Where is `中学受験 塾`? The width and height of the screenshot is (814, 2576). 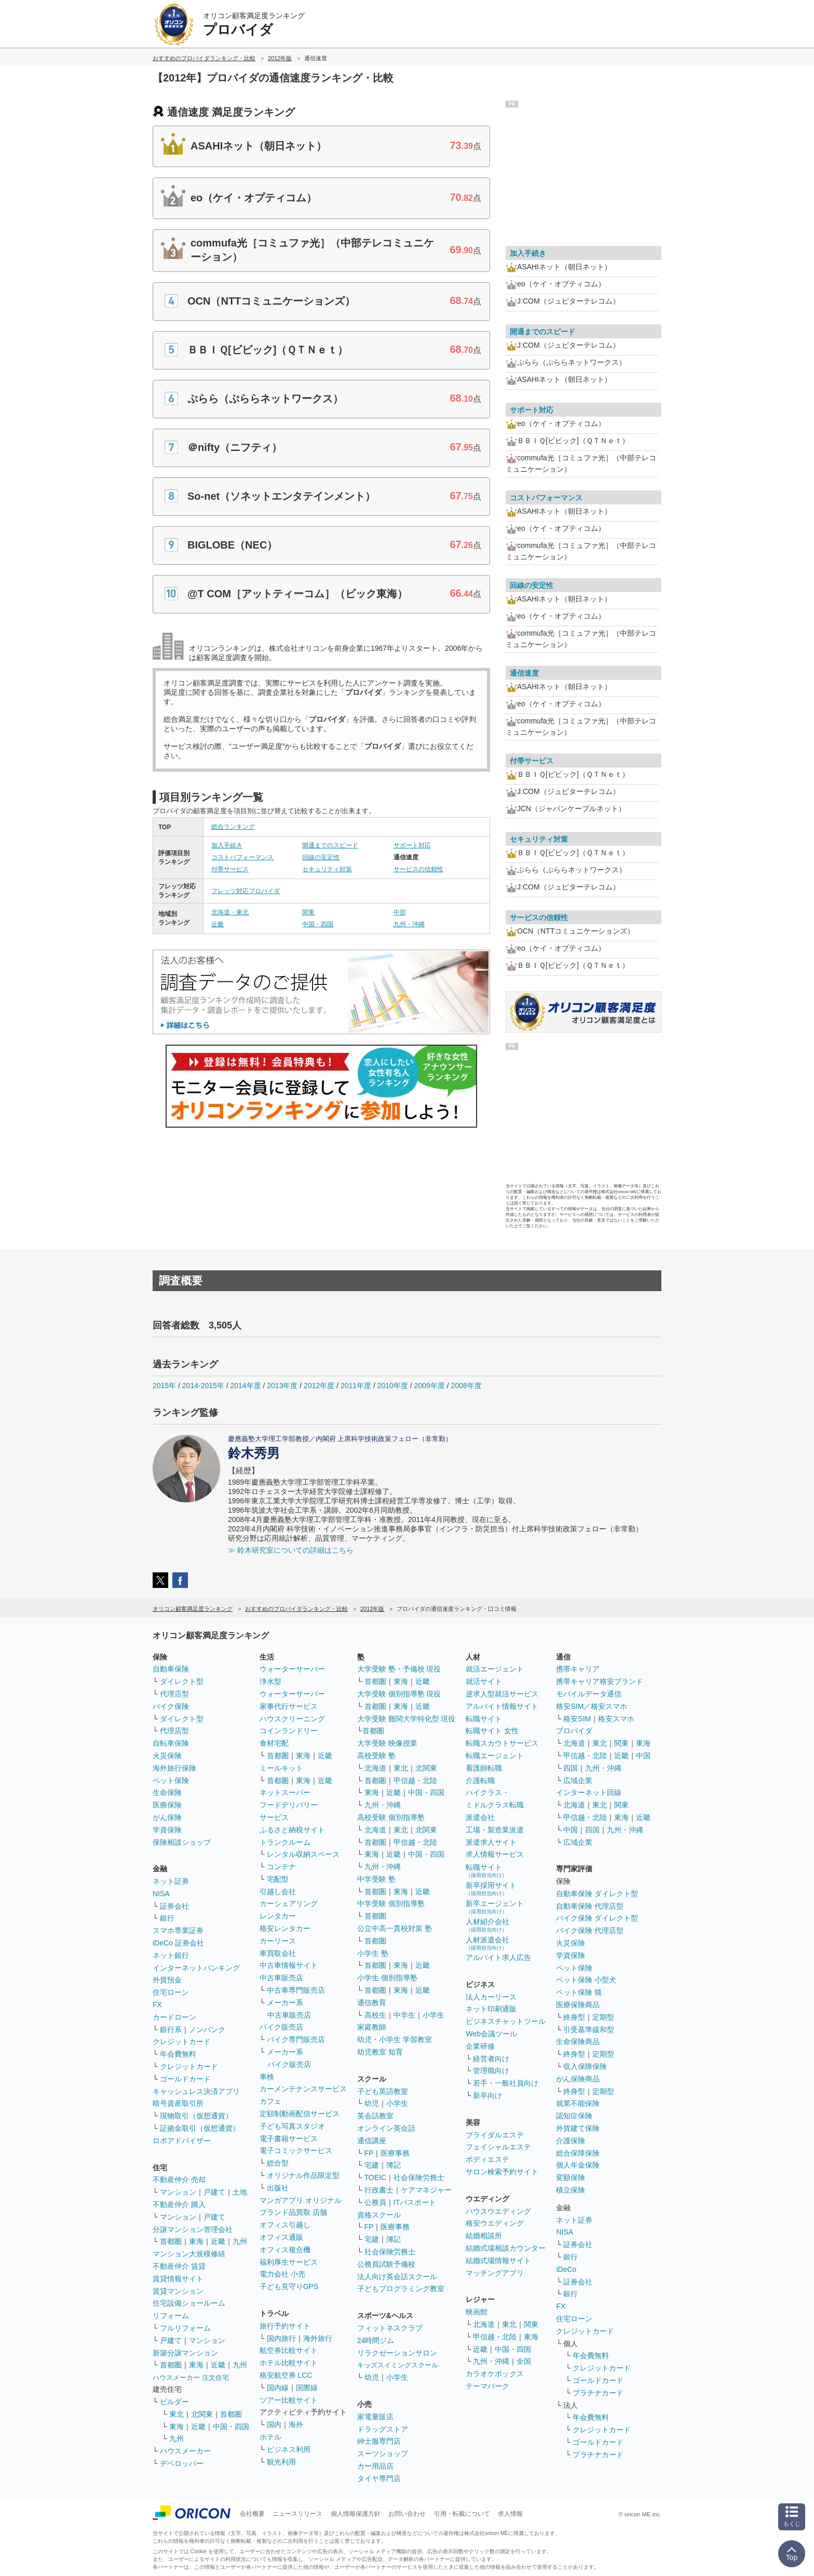 中学受験 塾 is located at coordinates (376, 1879).